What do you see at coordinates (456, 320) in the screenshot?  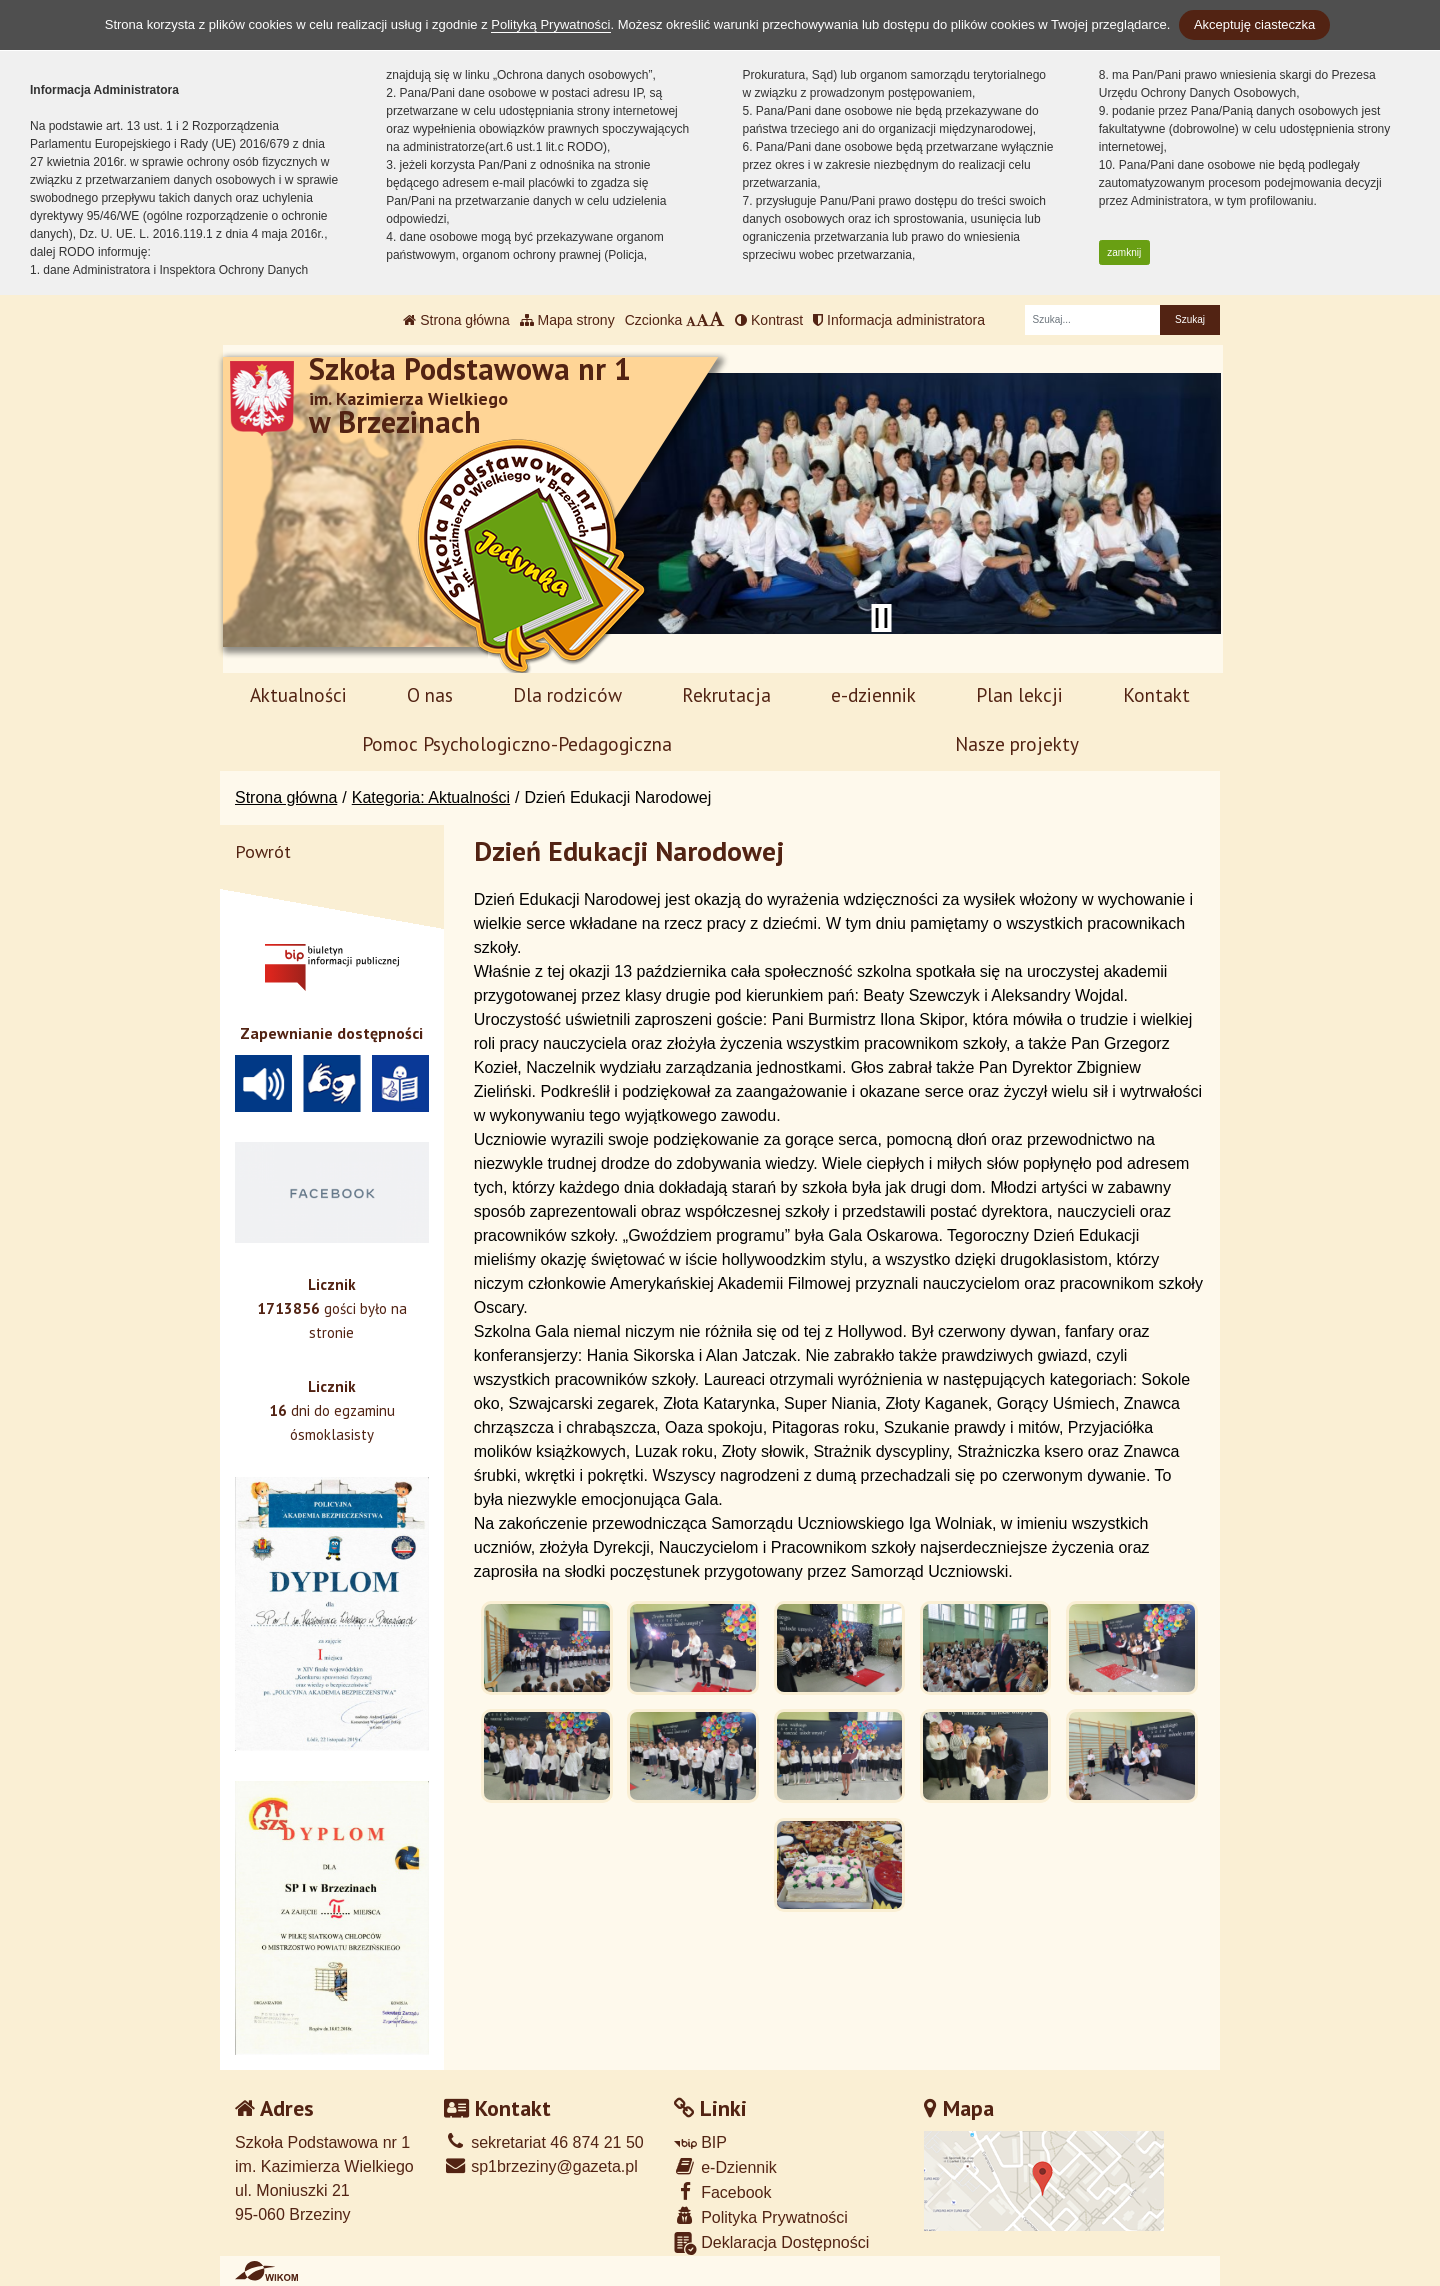 I see `Strona główna` at bounding box center [456, 320].